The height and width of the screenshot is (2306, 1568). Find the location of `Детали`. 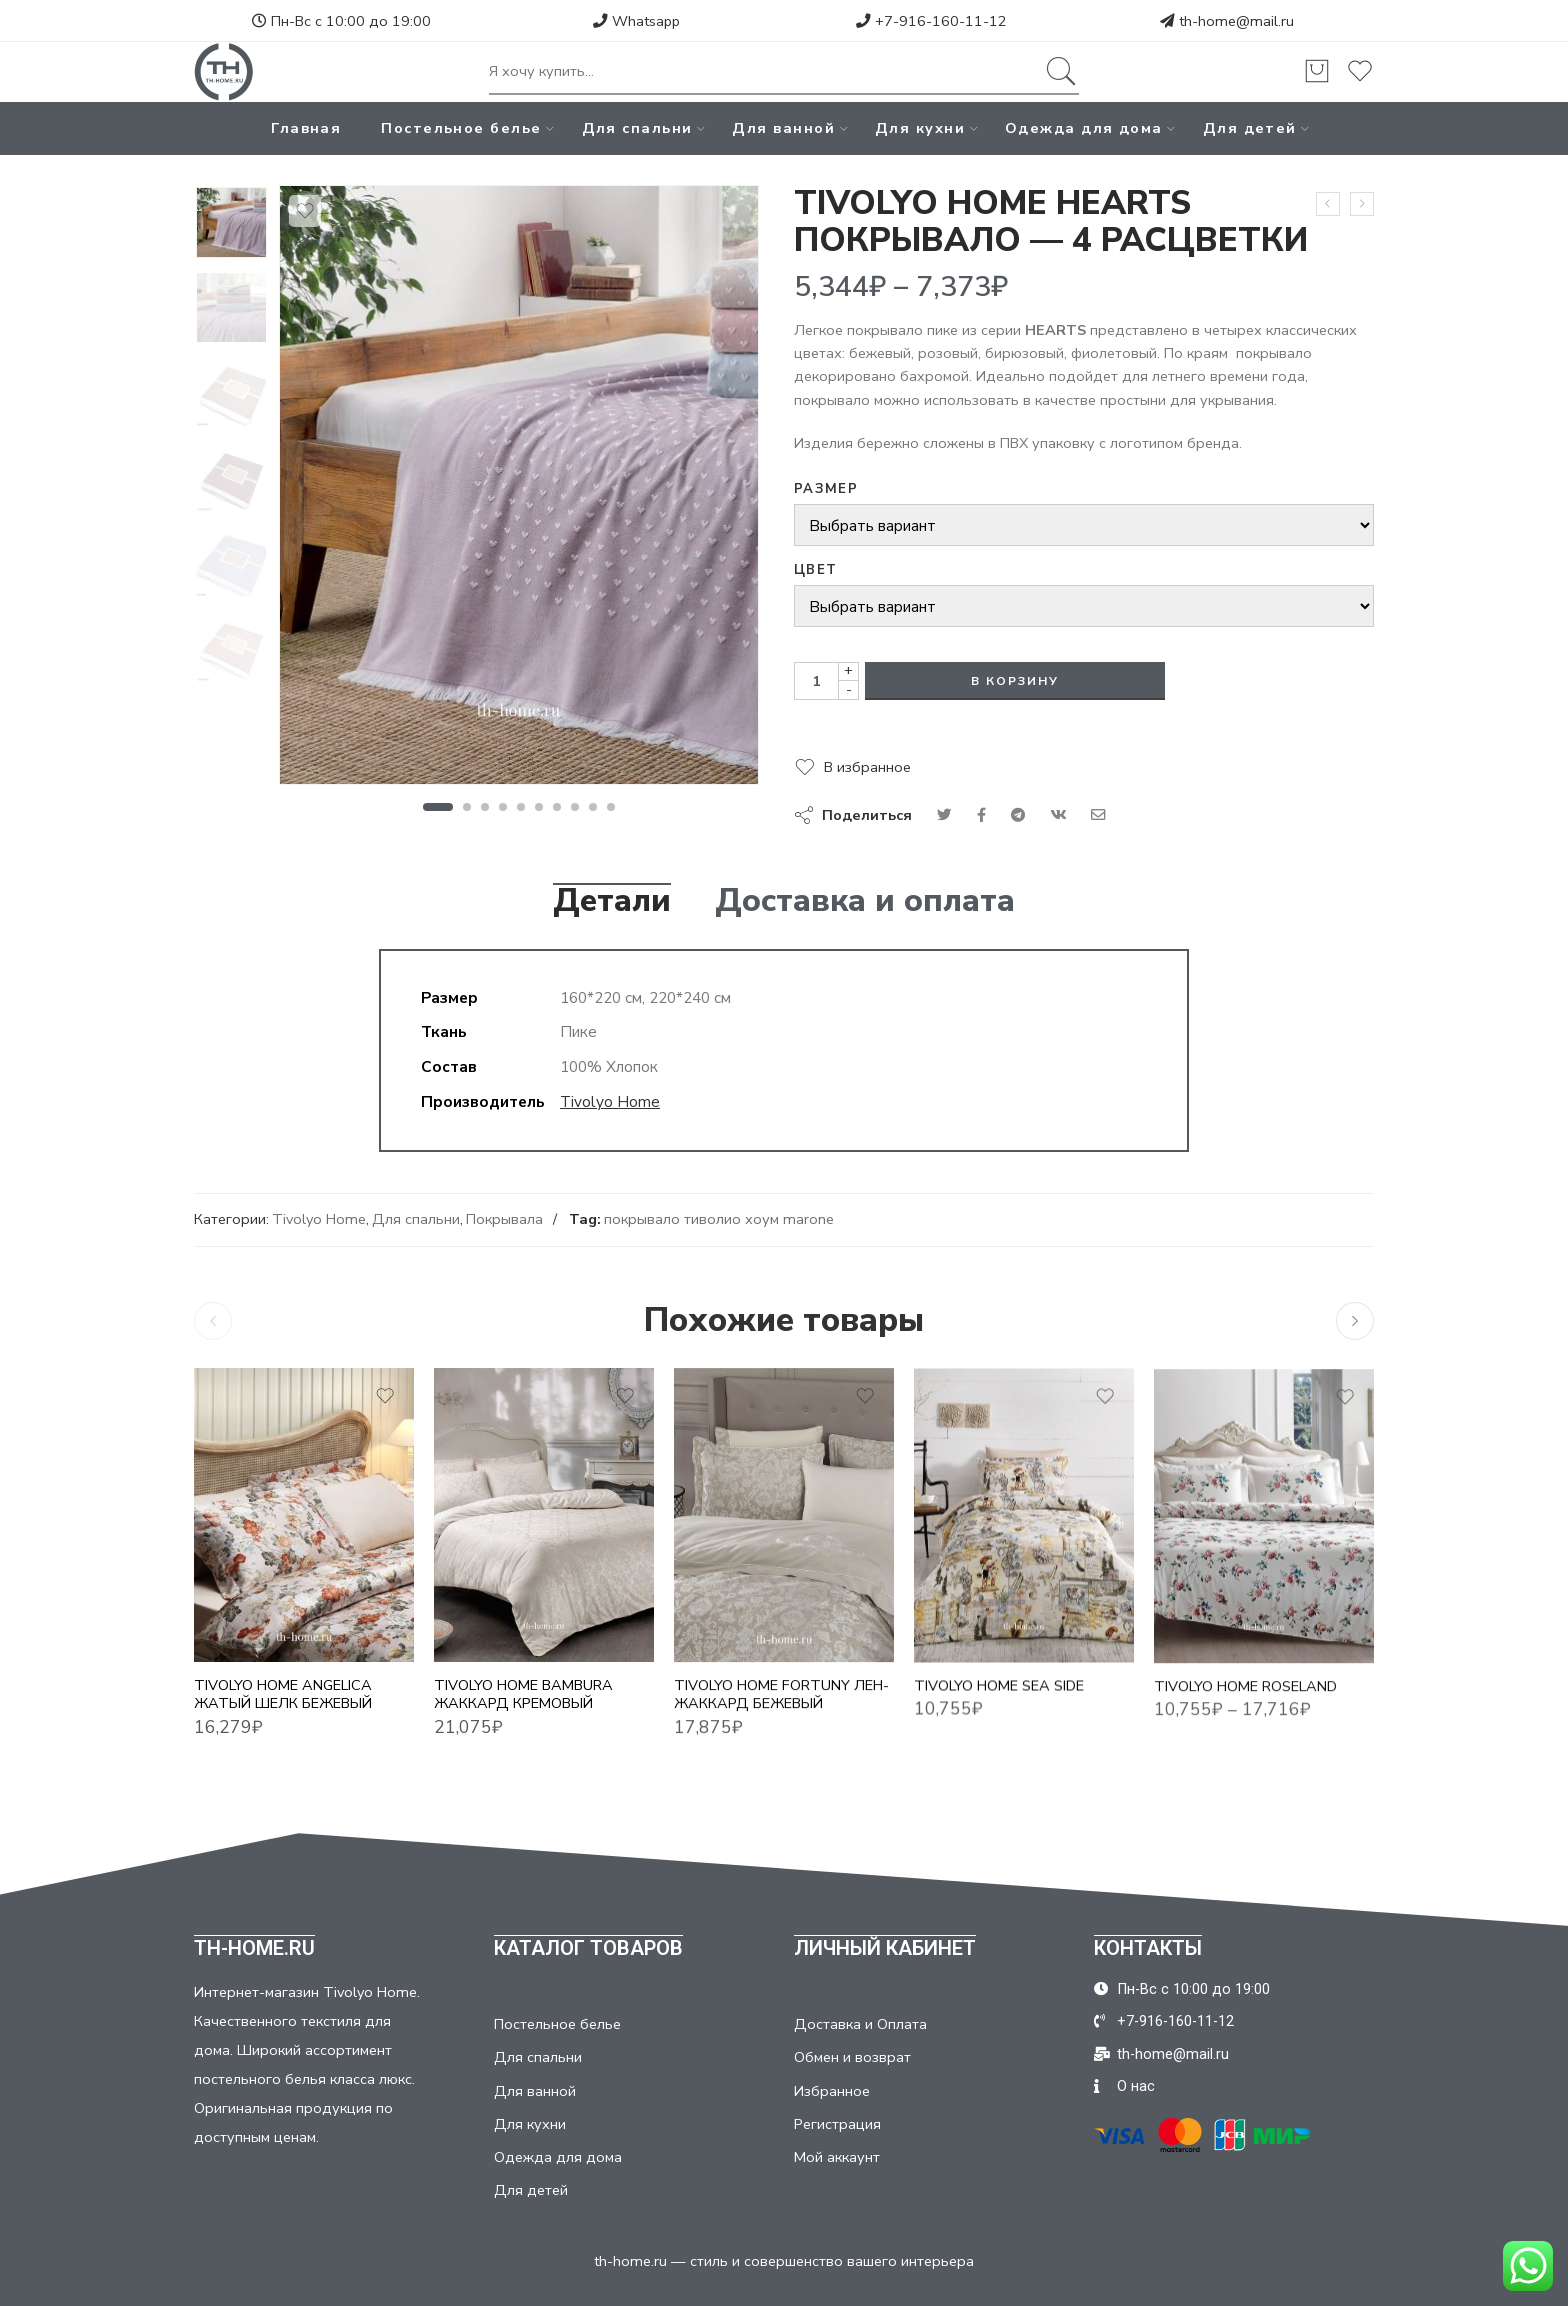

Детали is located at coordinates (612, 901).